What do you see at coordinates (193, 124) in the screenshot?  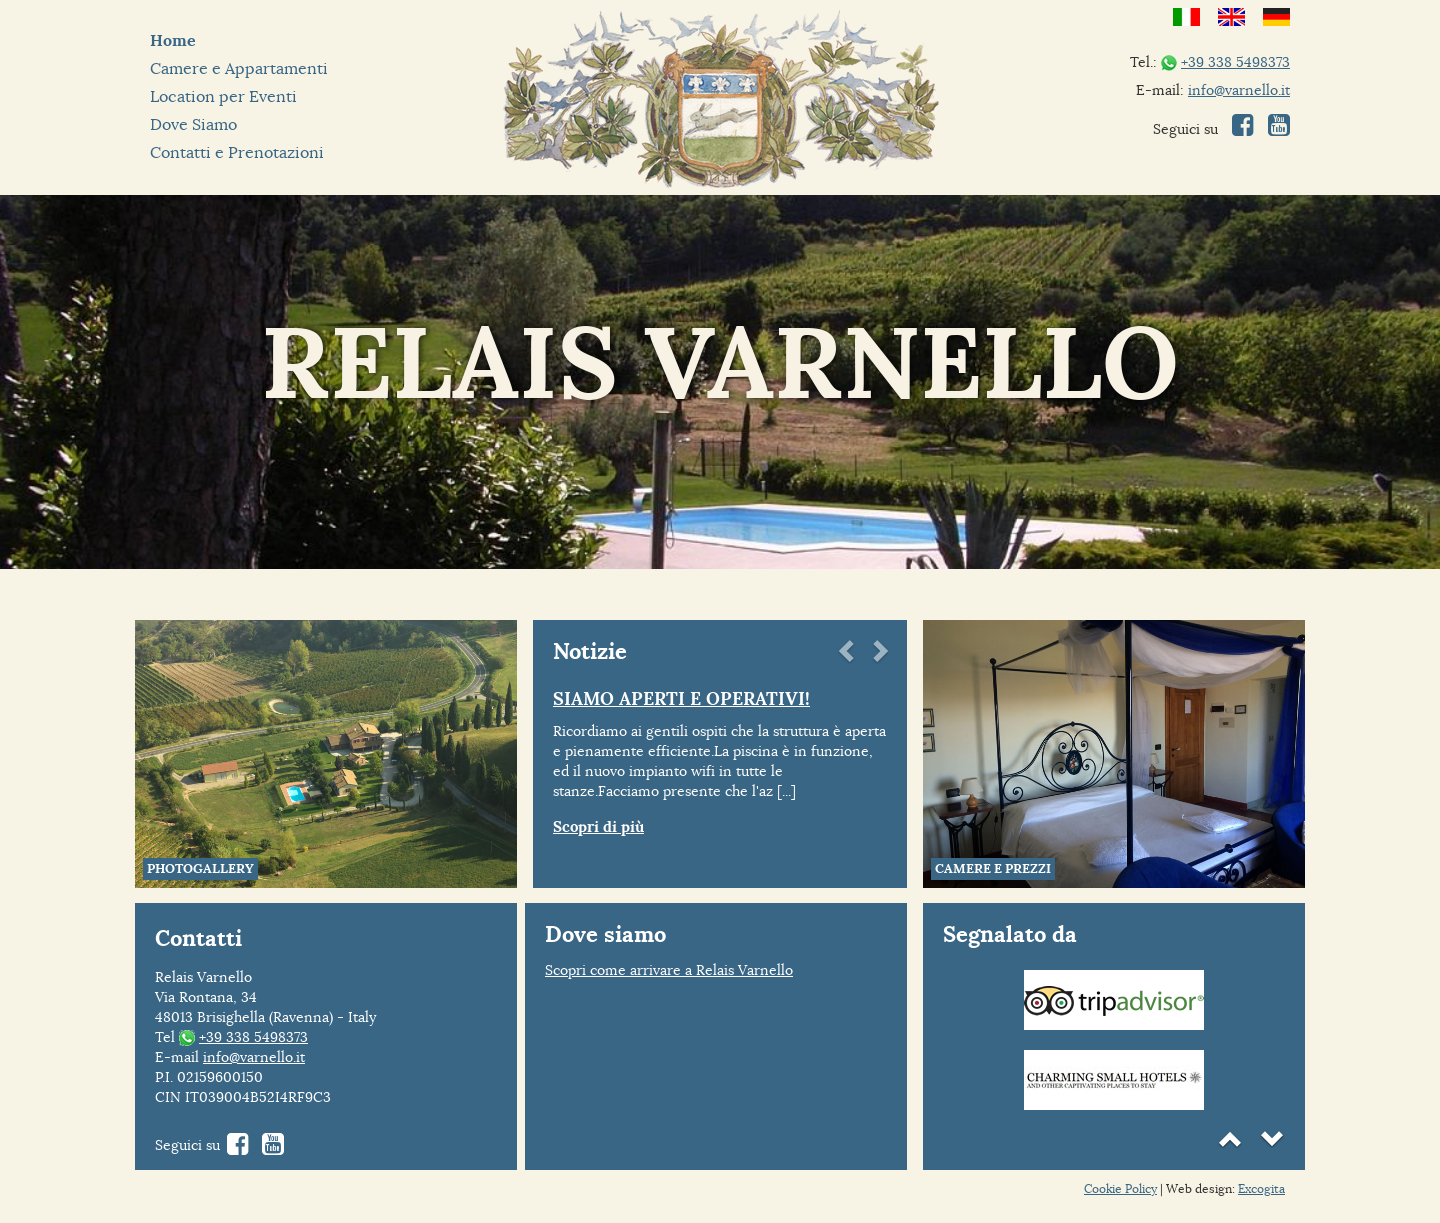 I see `Dove Siamo` at bounding box center [193, 124].